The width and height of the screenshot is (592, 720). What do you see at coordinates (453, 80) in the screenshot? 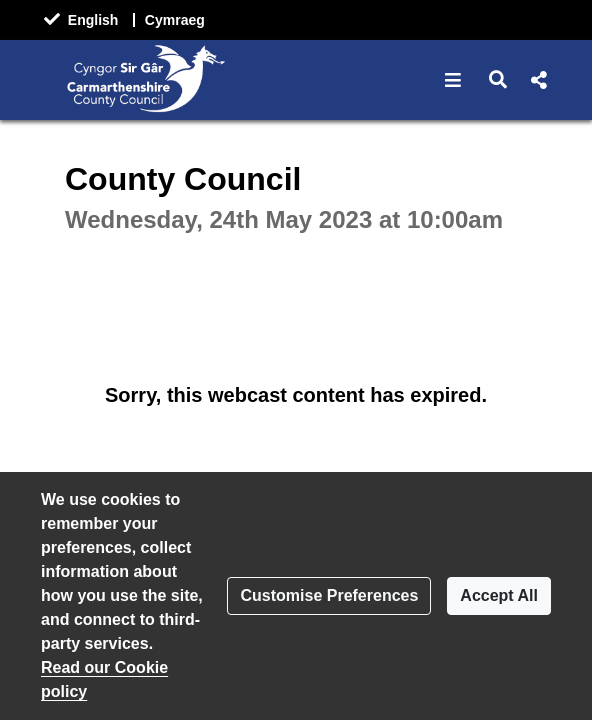
I see `[button]` at bounding box center [453, 80].